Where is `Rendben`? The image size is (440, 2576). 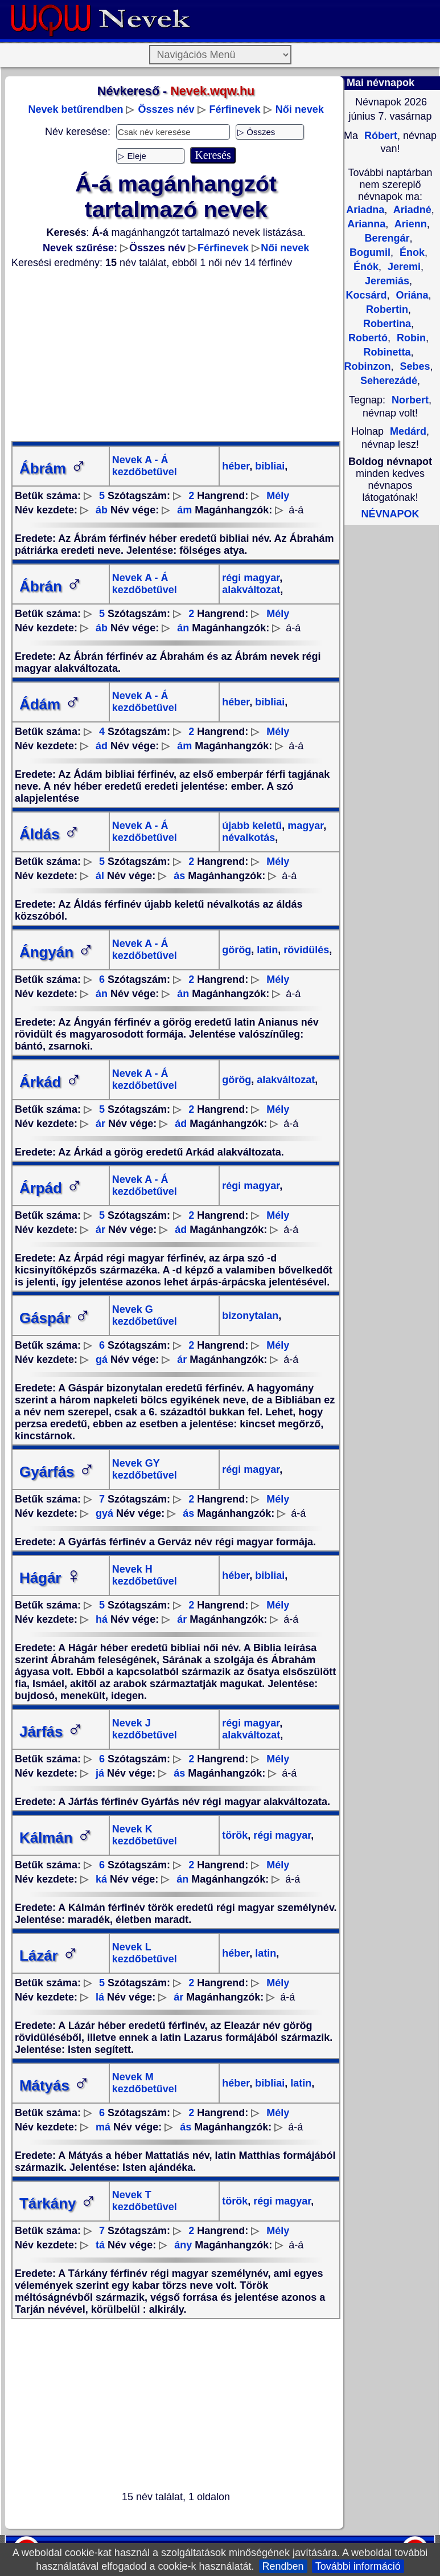 Rendben is located at coordinates (283, 2566).